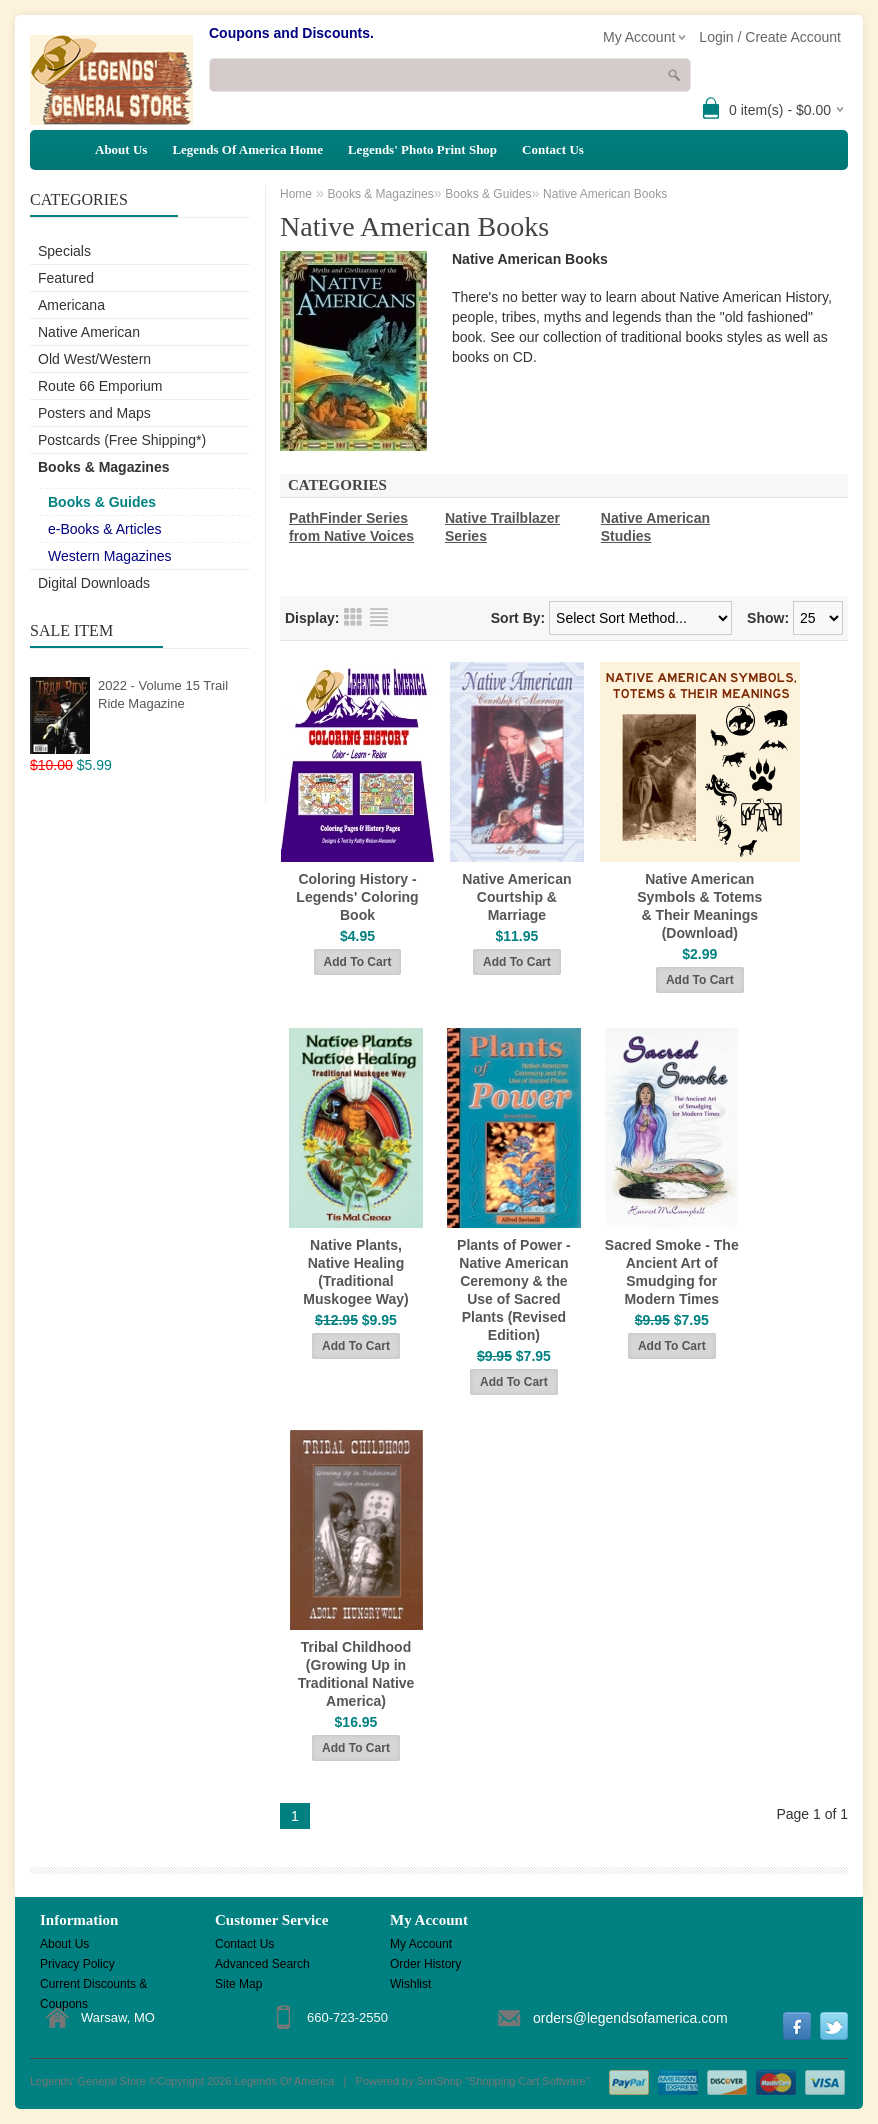  What do you see at coordinates (355, 1272) in the screenshot?
I see `Native Plants, Native Healing (Traditional Muskogee Way)` at bounding box center [355, 1272].